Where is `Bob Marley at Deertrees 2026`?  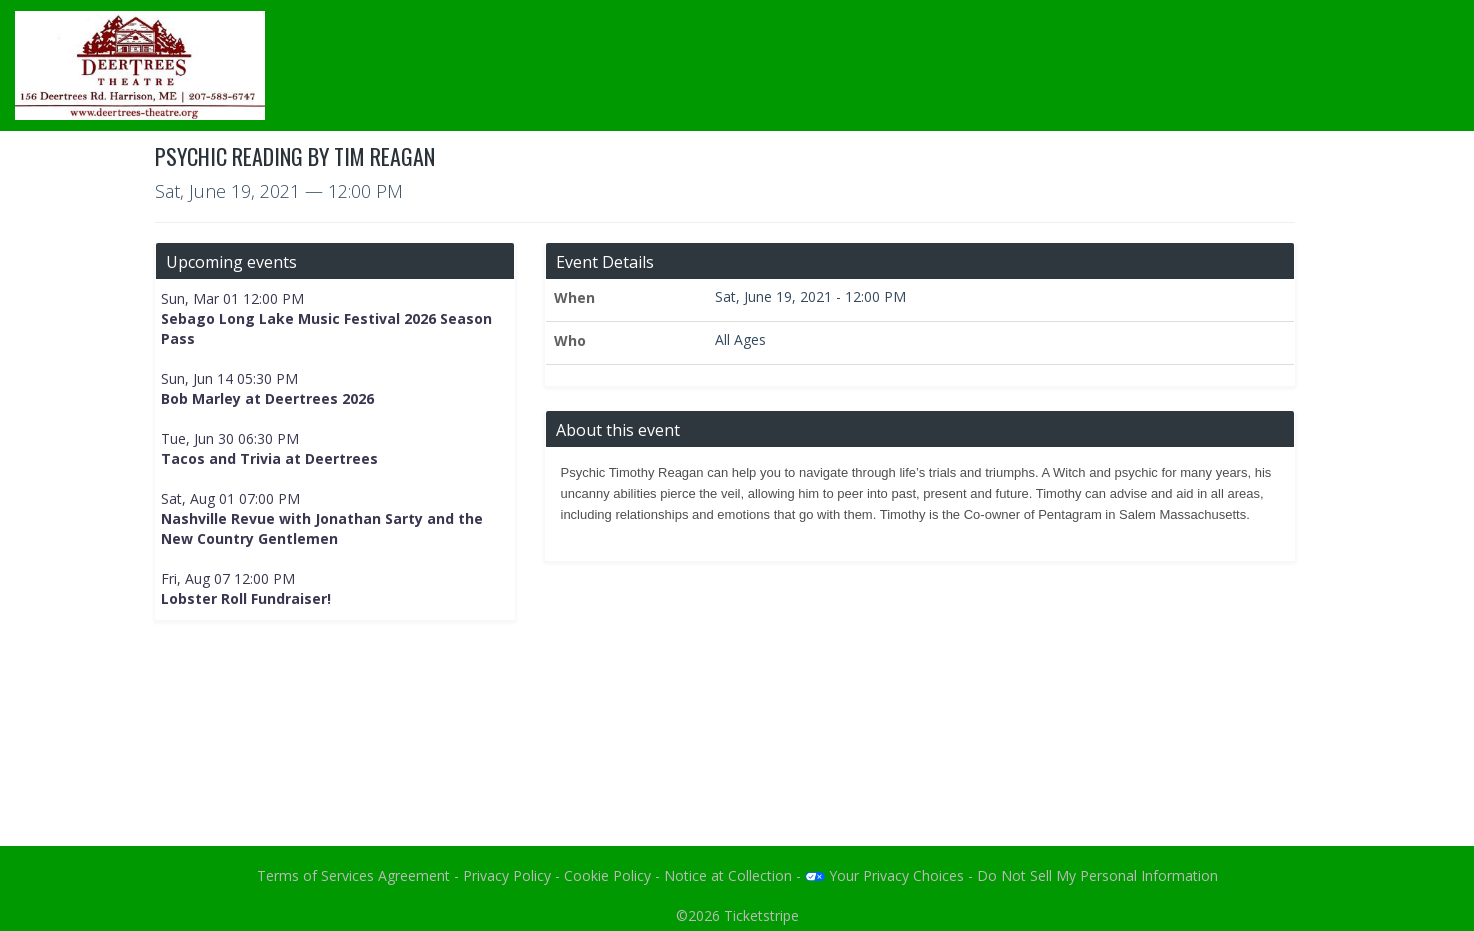 Bob Marley at Deertrees 2026 is located at coordinates (267, 398).